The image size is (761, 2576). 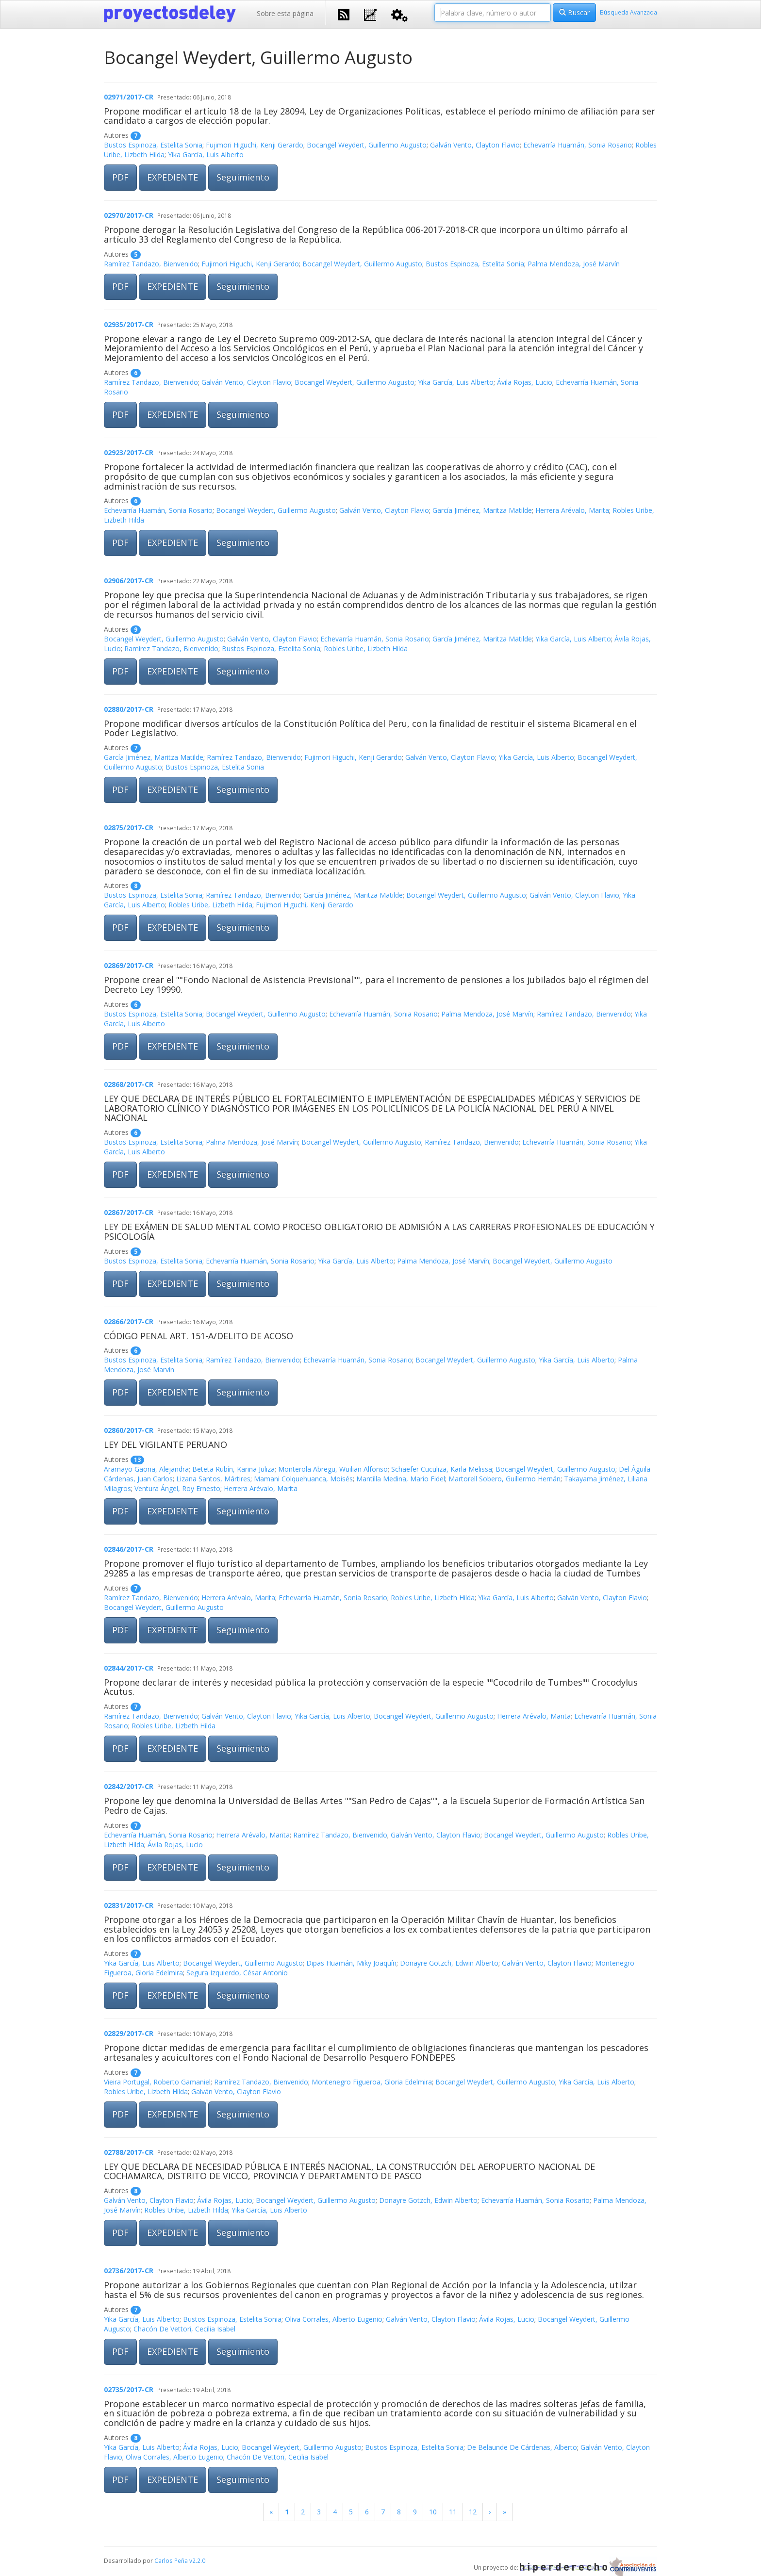 I want to click on García Jiménez, Maritza Matilde, so click(x=482, y=510).